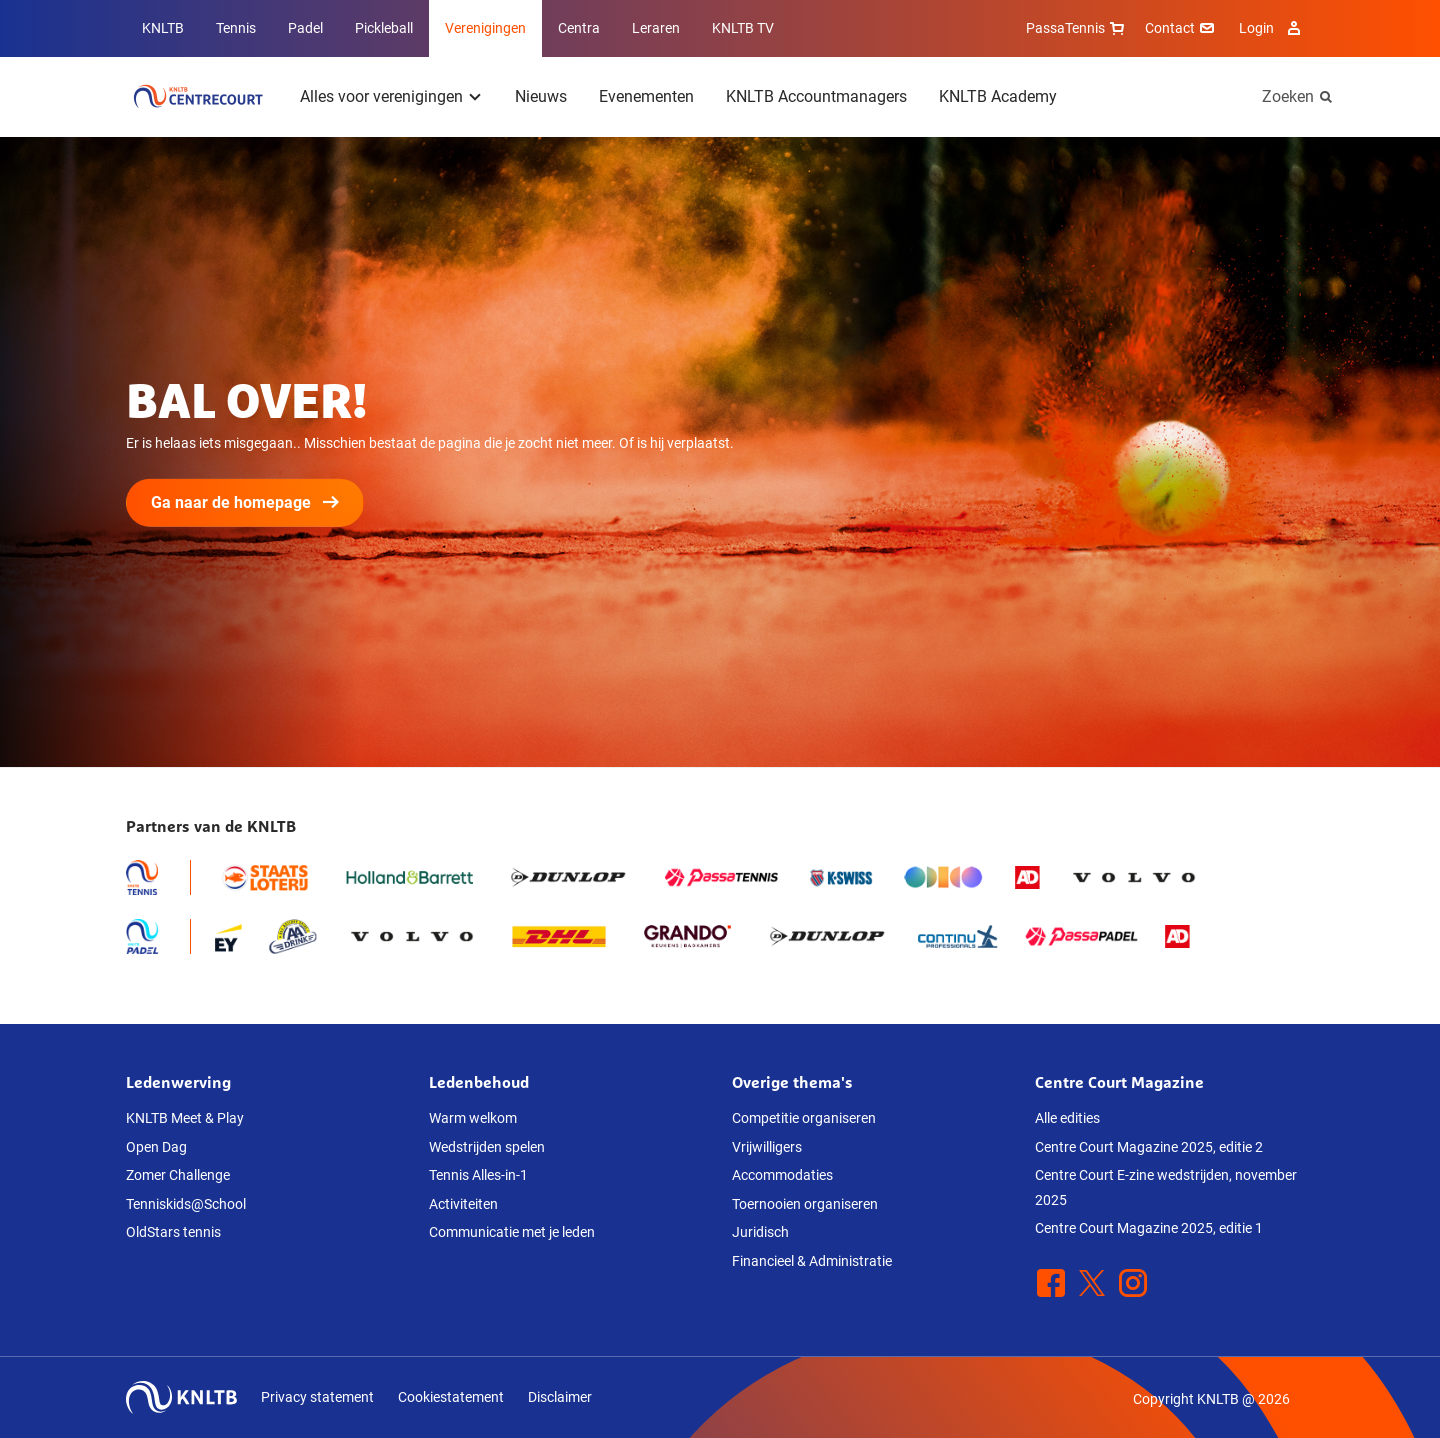 This screenshot has width=1440, height=1438. What do you see at coordinates (560, 1397) in the screenshot?
I see `Disclaimer` at bounding box center [560, 1397].